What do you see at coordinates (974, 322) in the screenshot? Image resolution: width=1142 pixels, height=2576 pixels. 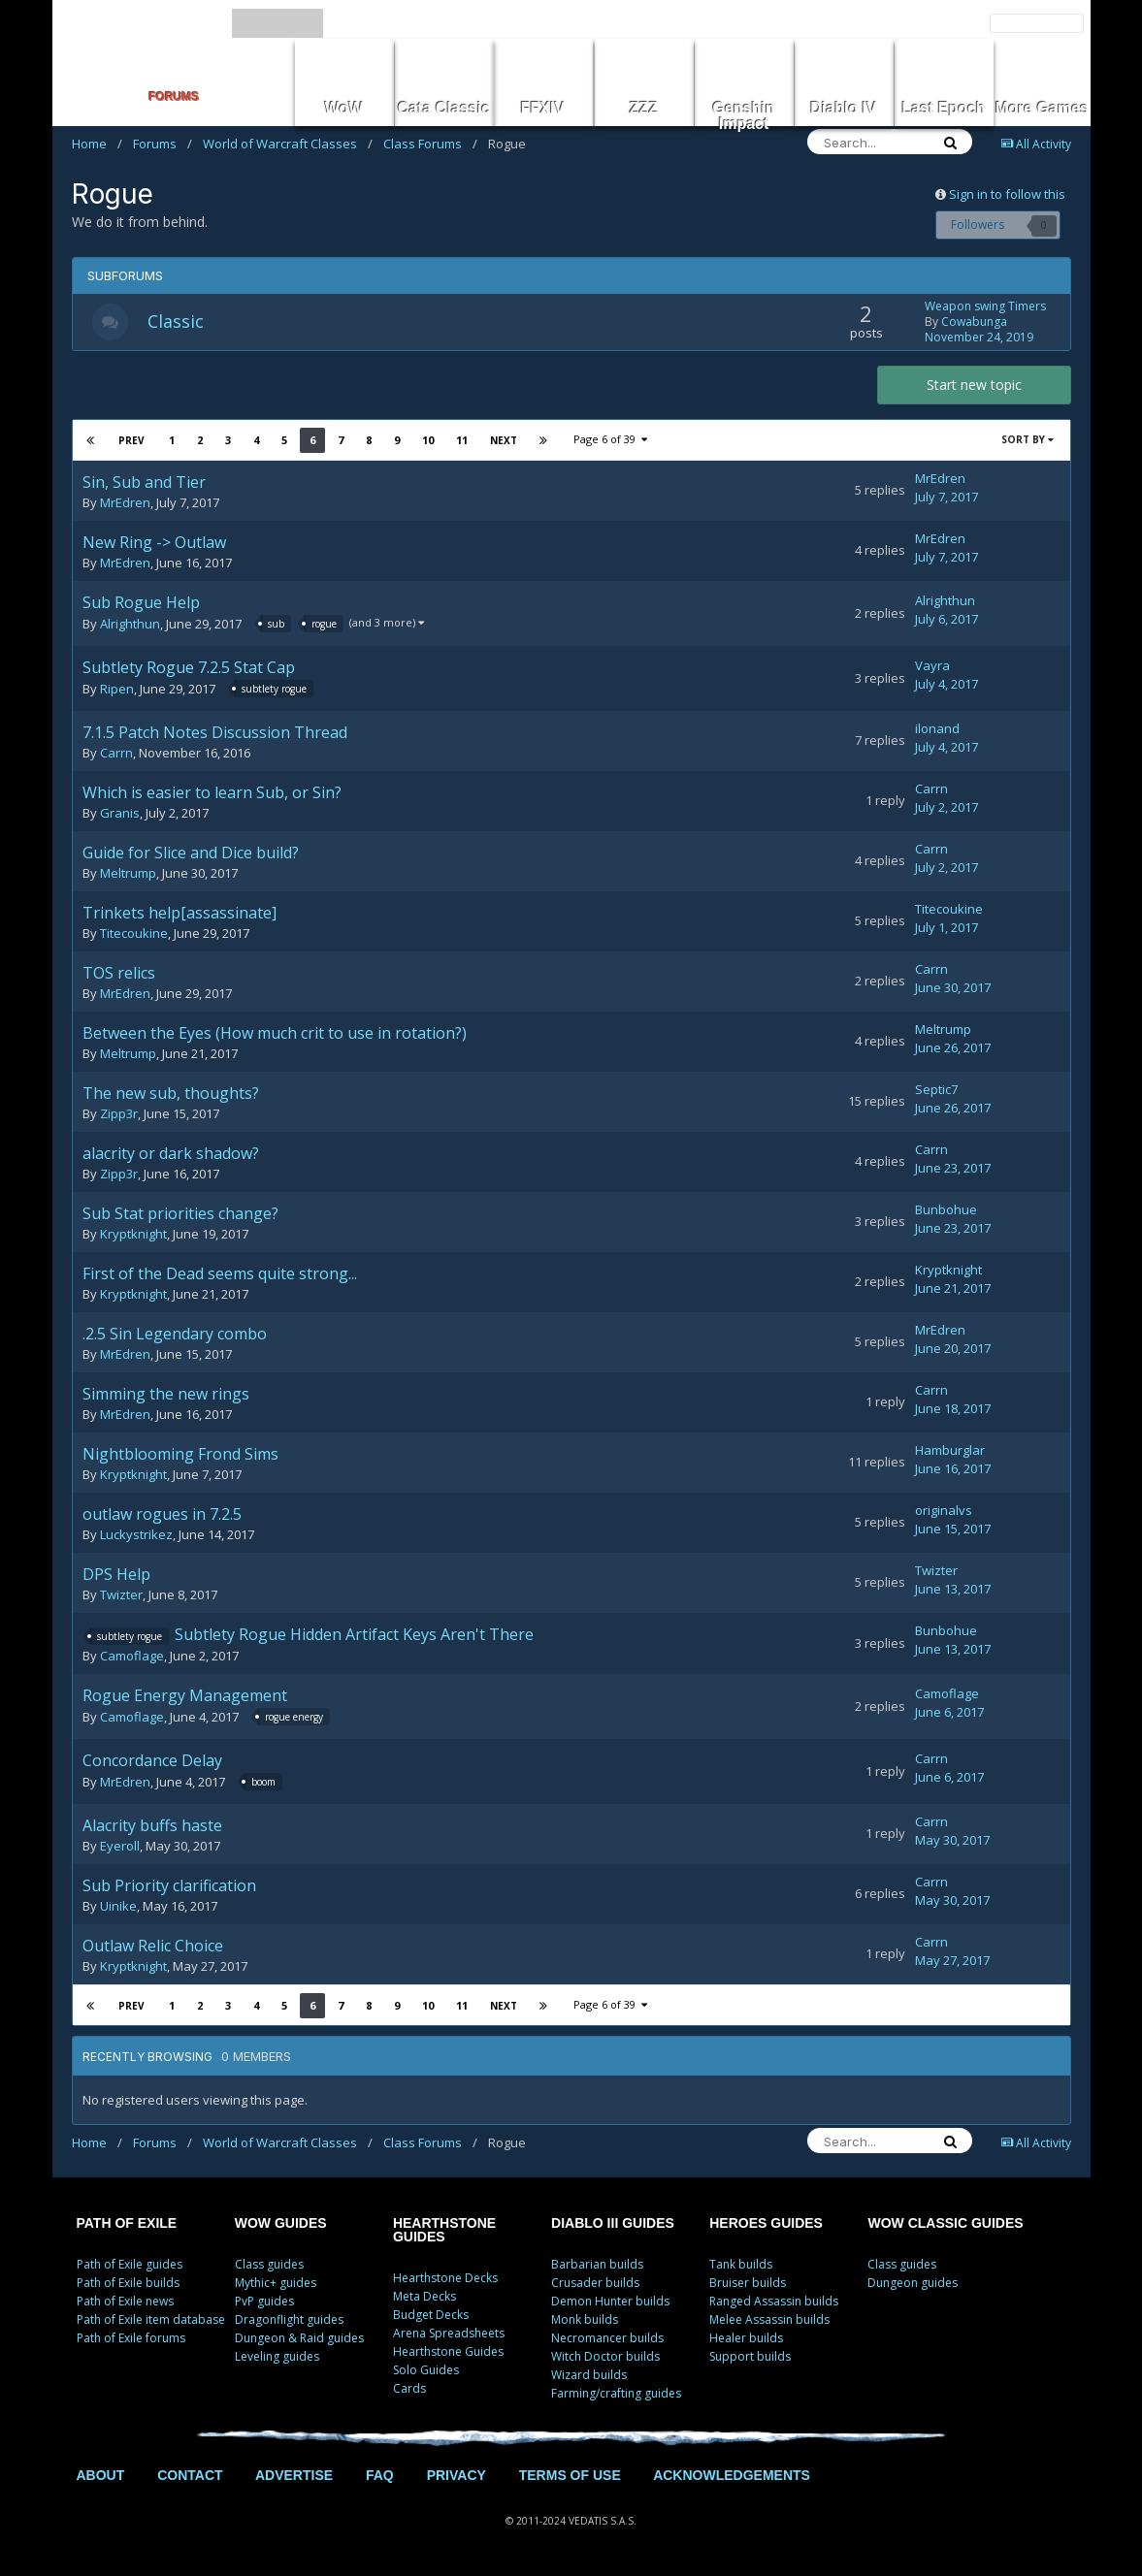 I see `Cowabunga` at bounding box center [974, 322].